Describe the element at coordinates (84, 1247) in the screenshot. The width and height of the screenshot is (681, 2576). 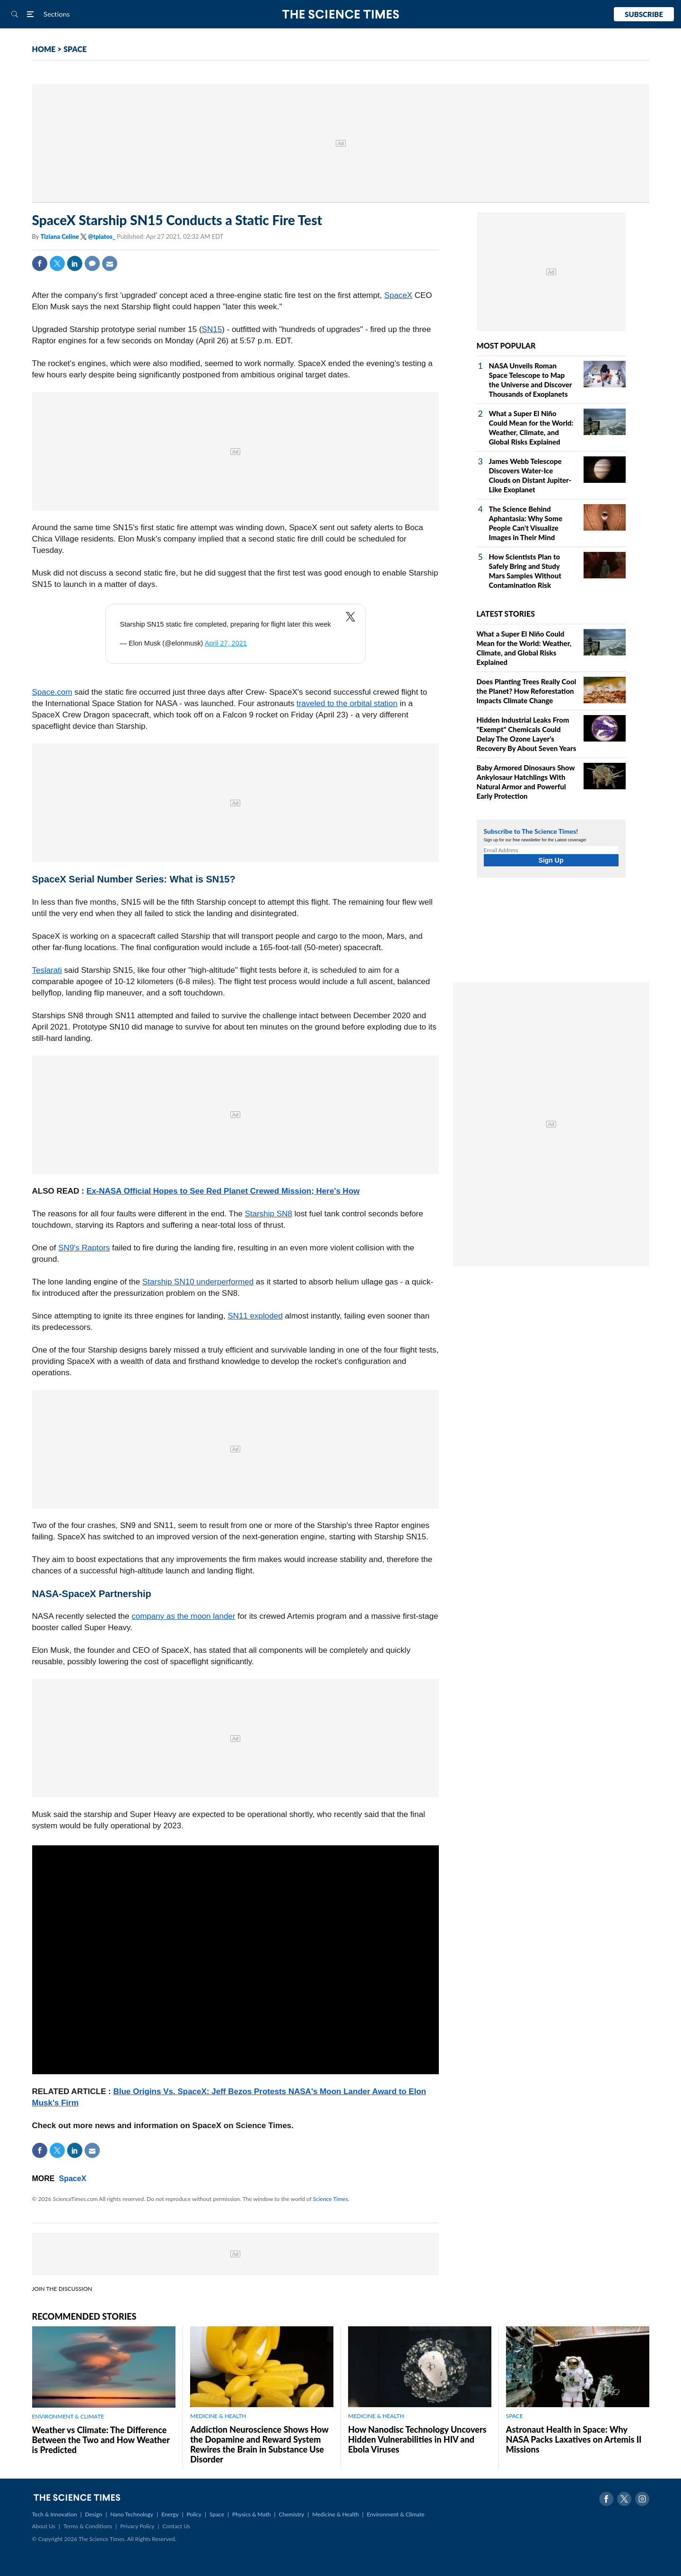
I see `SN9's Raptors` at that location.